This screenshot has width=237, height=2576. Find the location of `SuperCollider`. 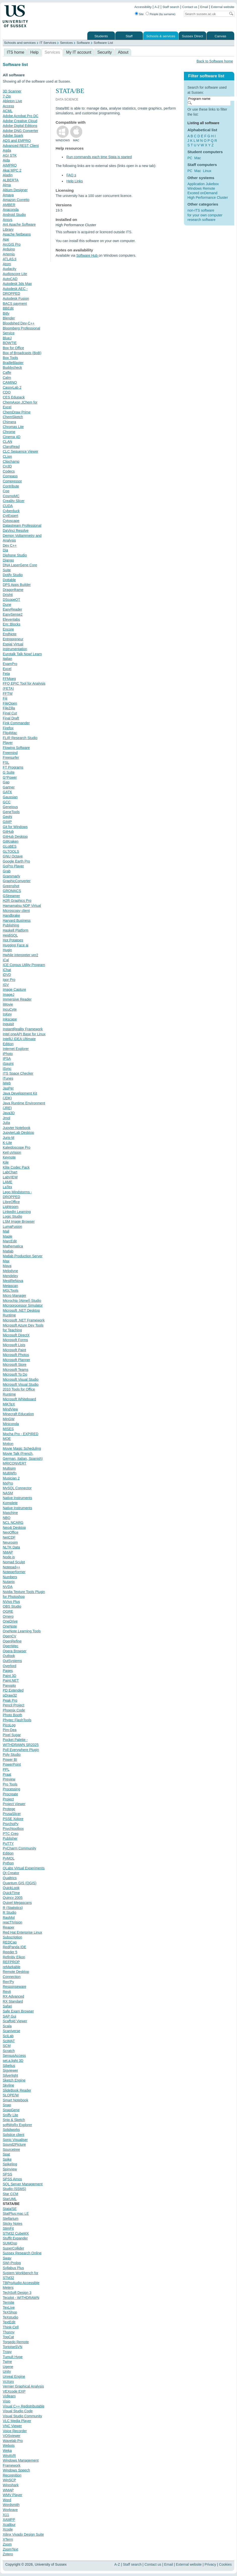

SuperCollider is located at coordinates (13, 2248).